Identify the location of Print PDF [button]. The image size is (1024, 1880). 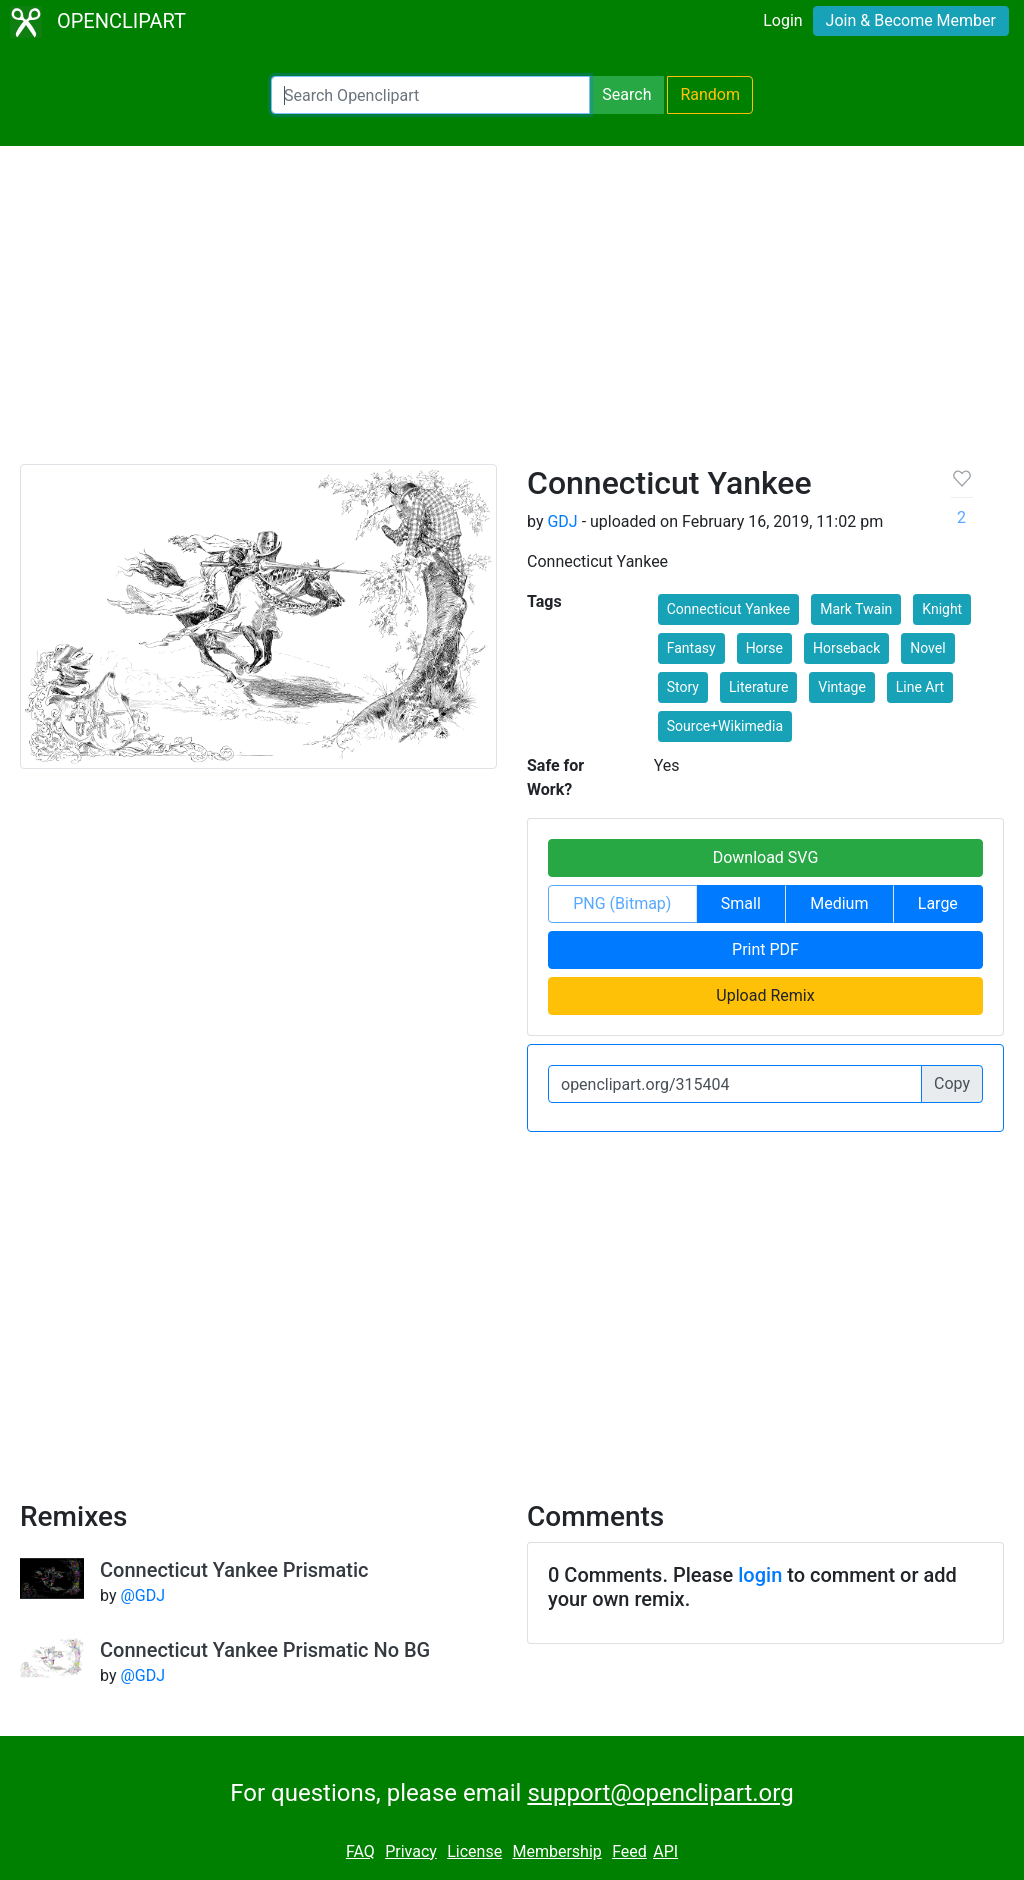
(765, 949).